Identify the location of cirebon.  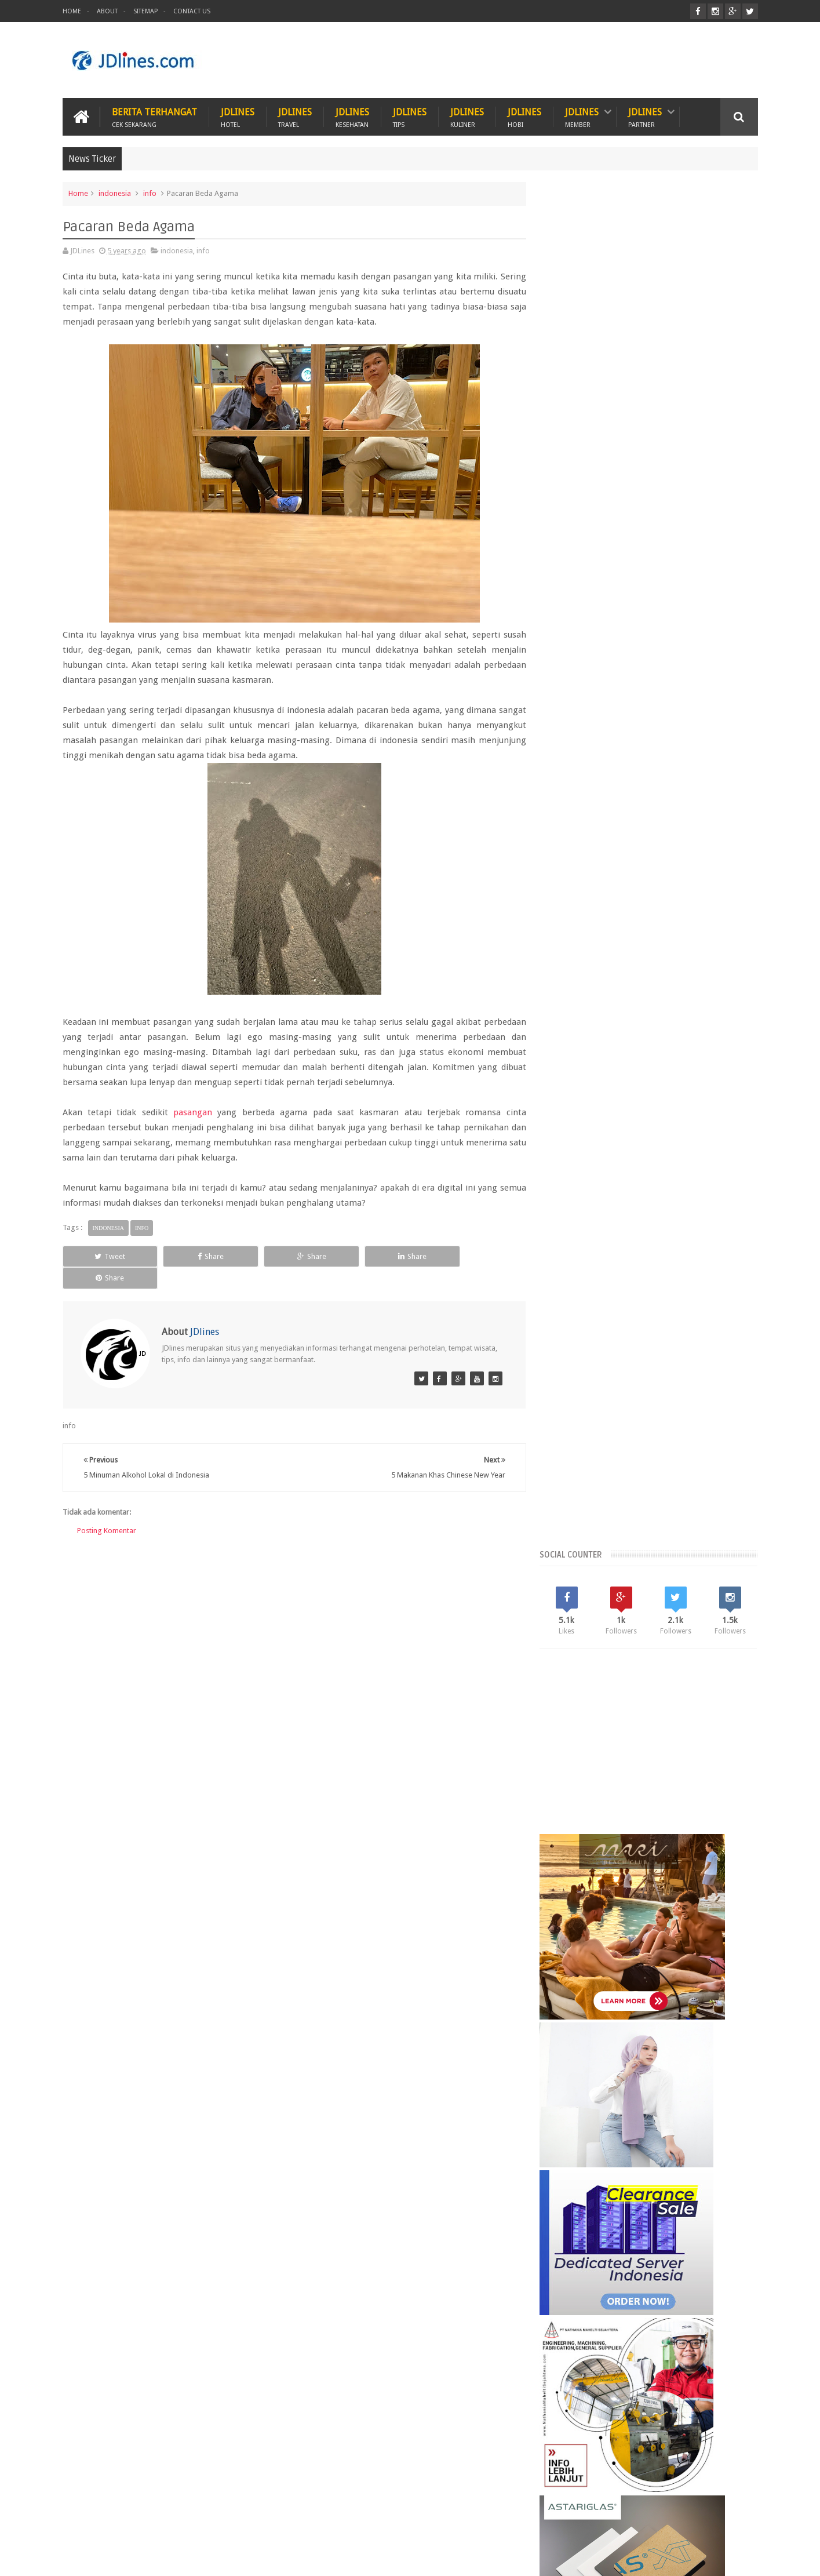
(677, 2110).